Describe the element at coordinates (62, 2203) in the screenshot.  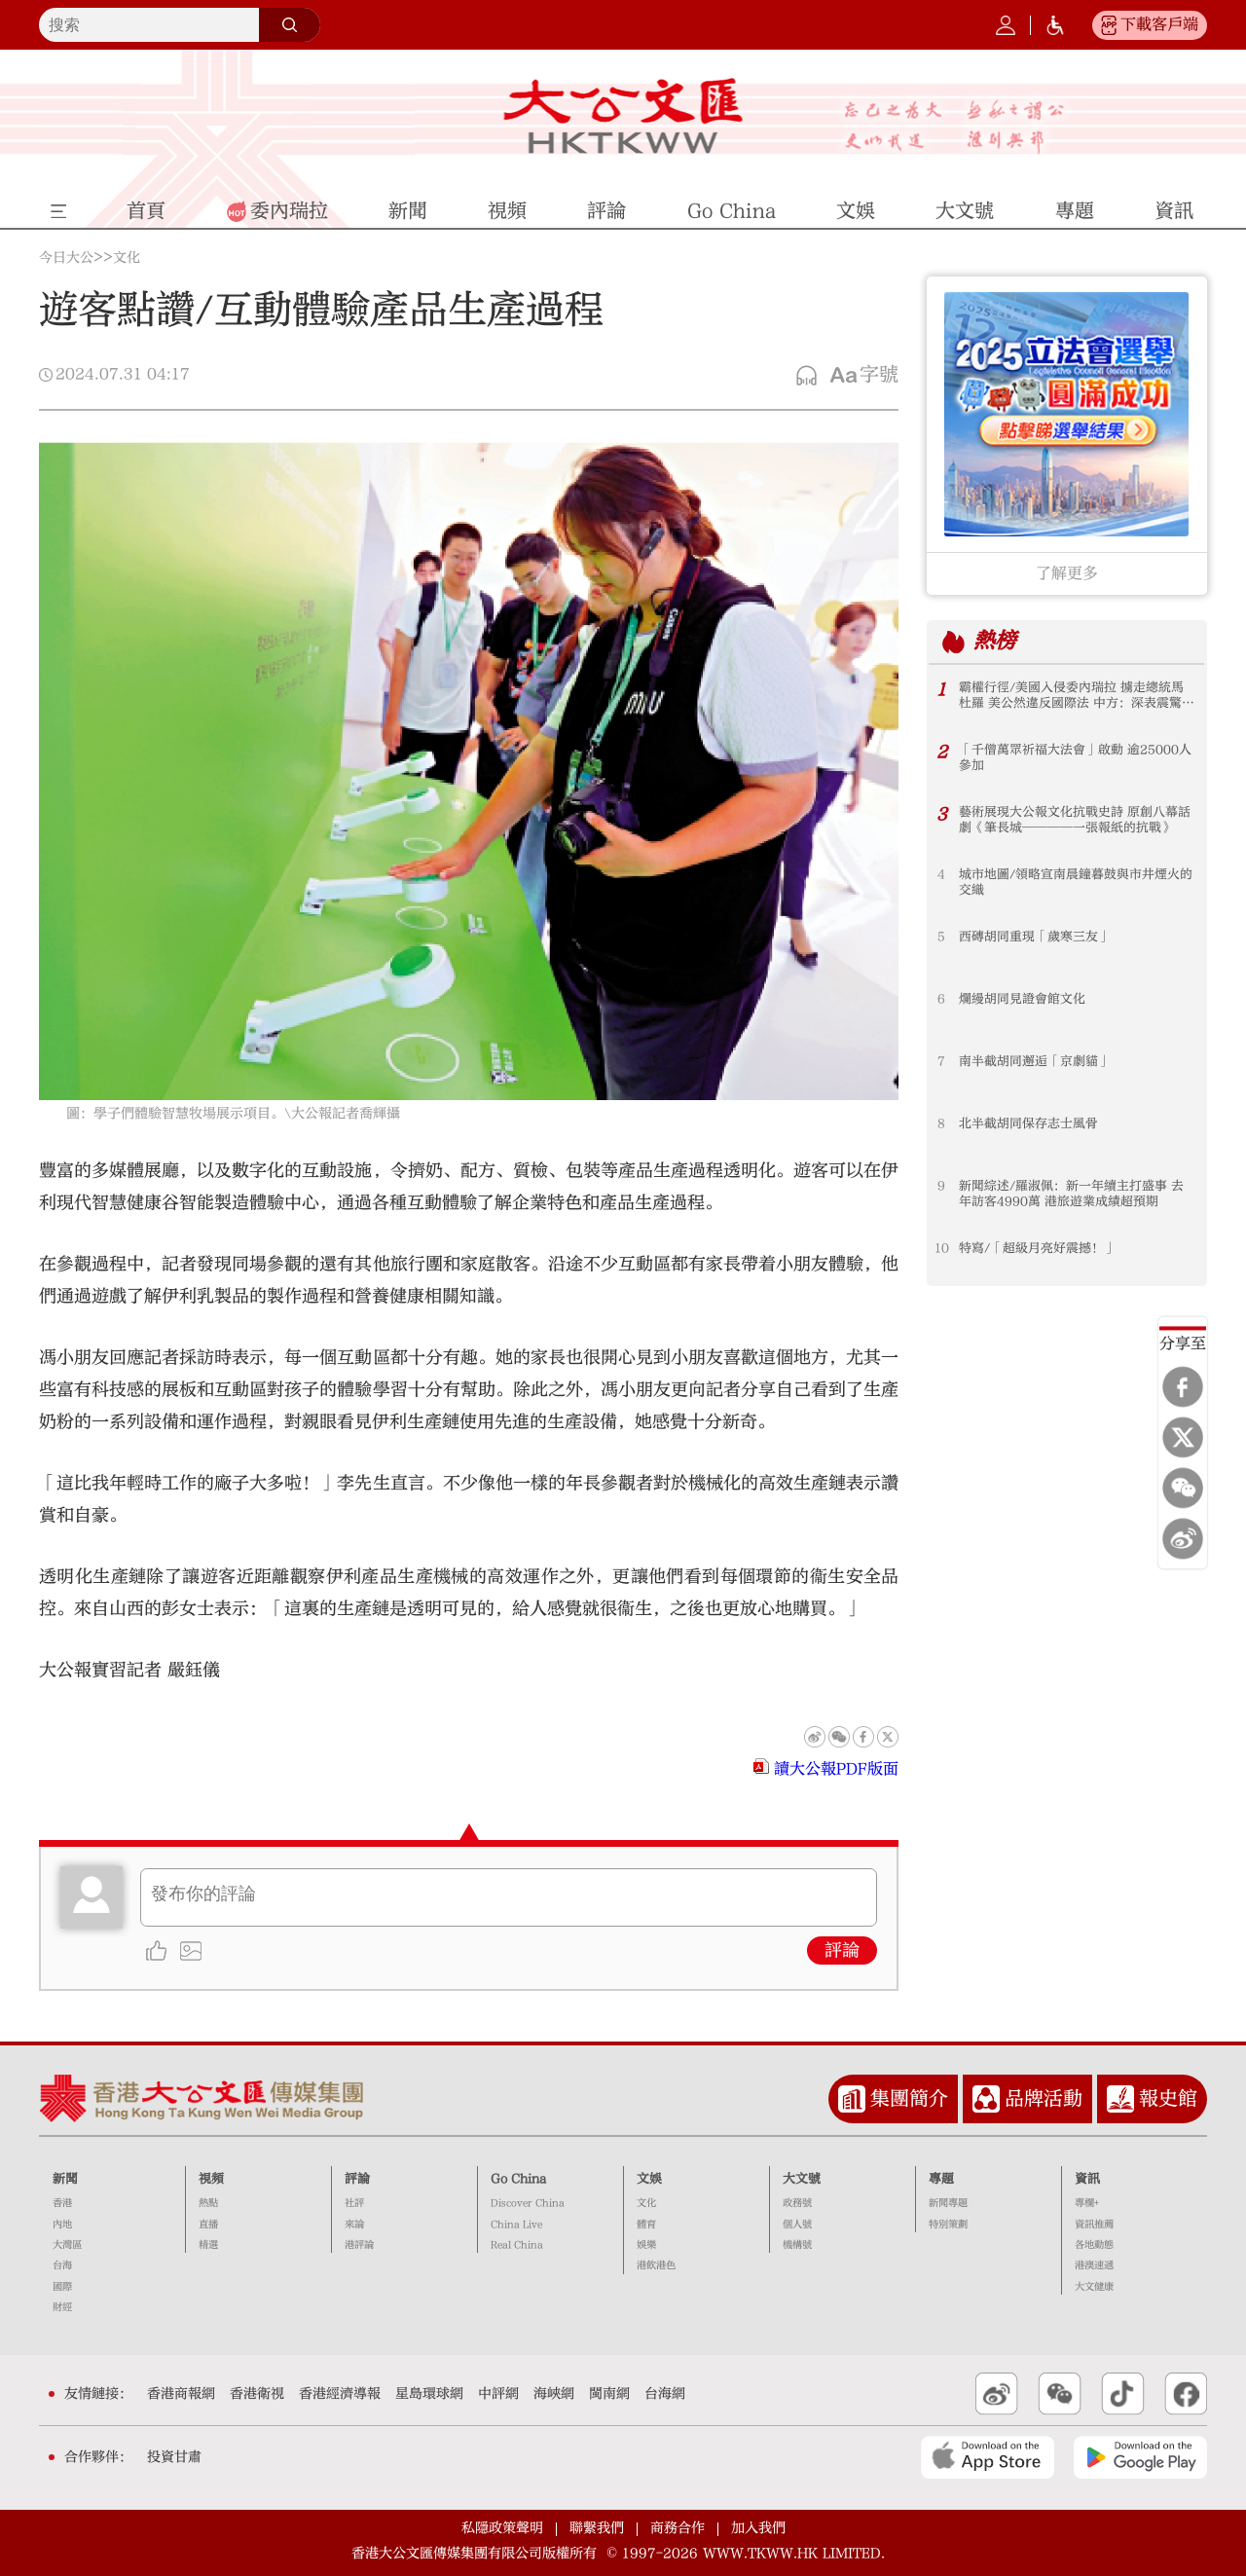
I see `香港` at that location.